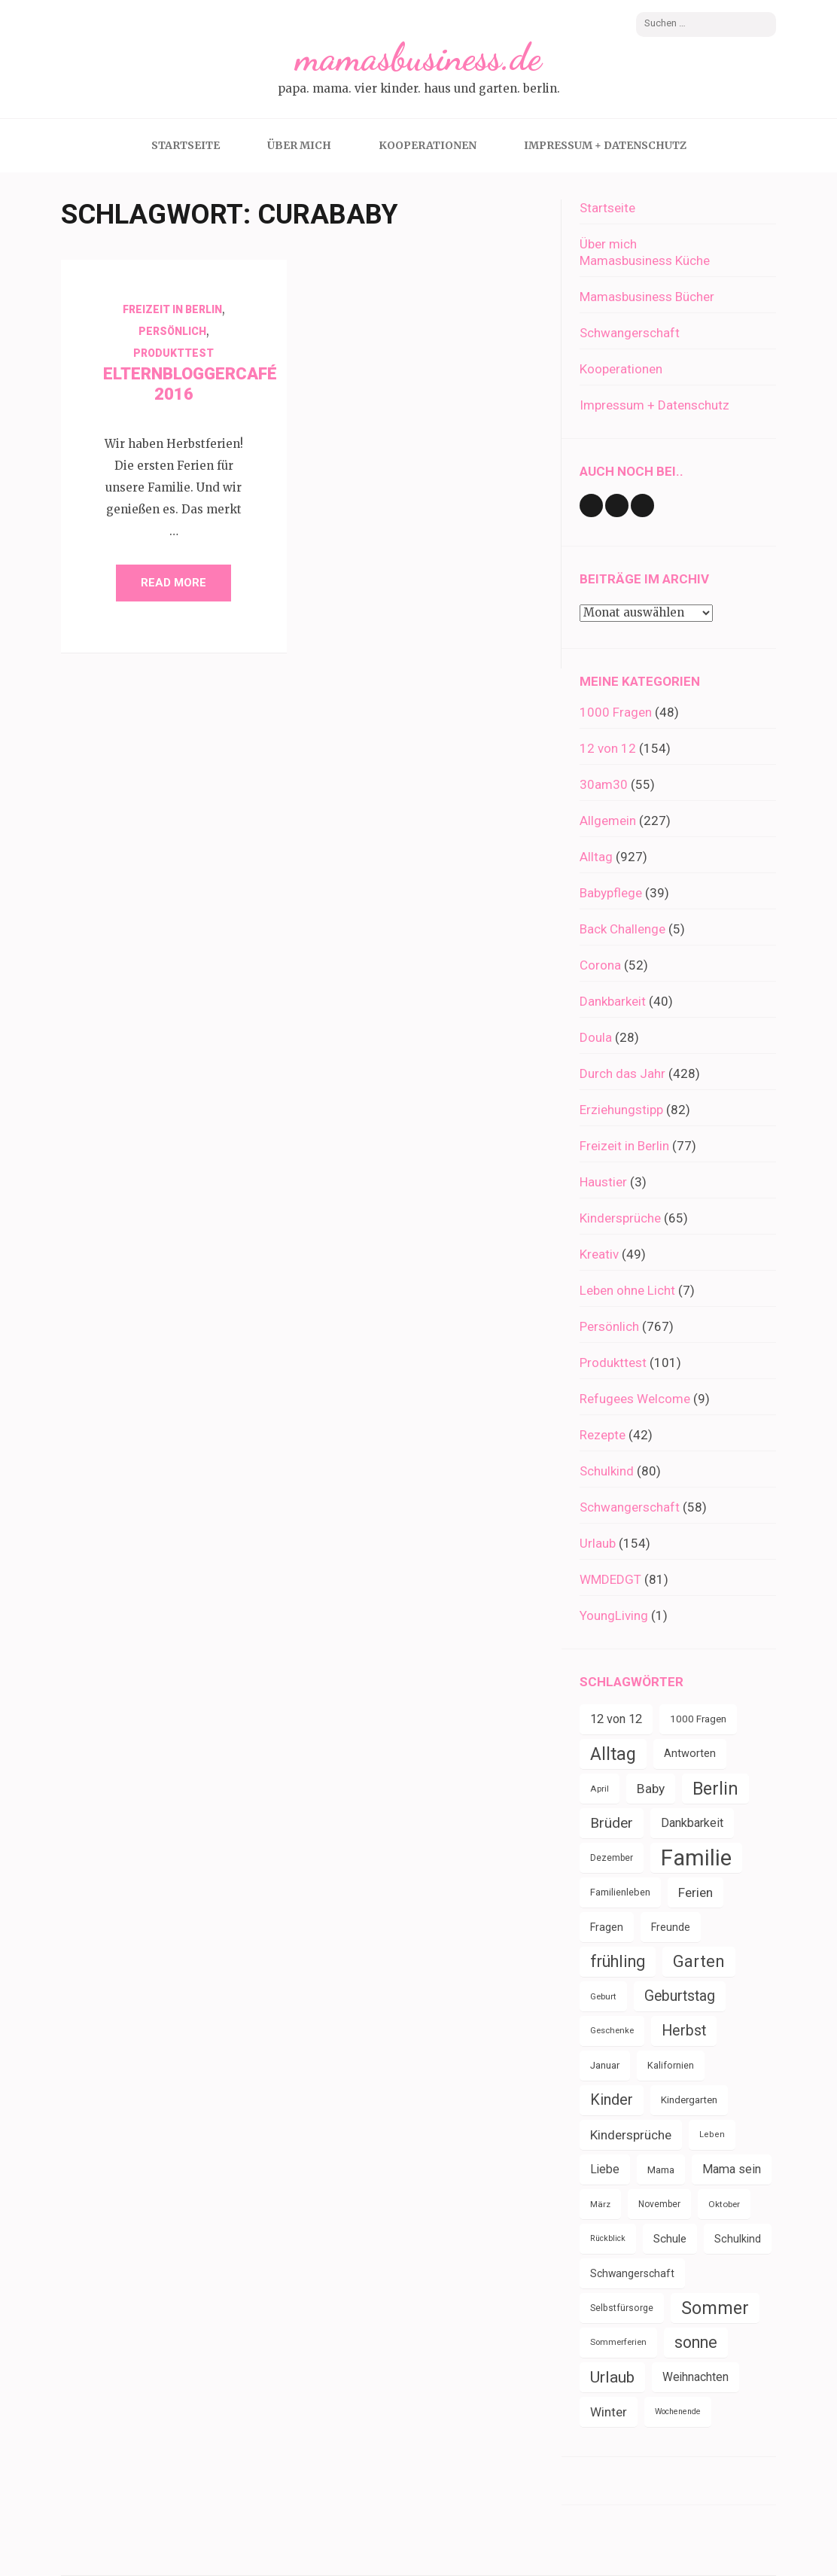  What do you see at coordinates (604, 2169) in the screenshot?
I see `Liebe [Liebe (51 Einträge)]` at bounding box center [604, 2169].